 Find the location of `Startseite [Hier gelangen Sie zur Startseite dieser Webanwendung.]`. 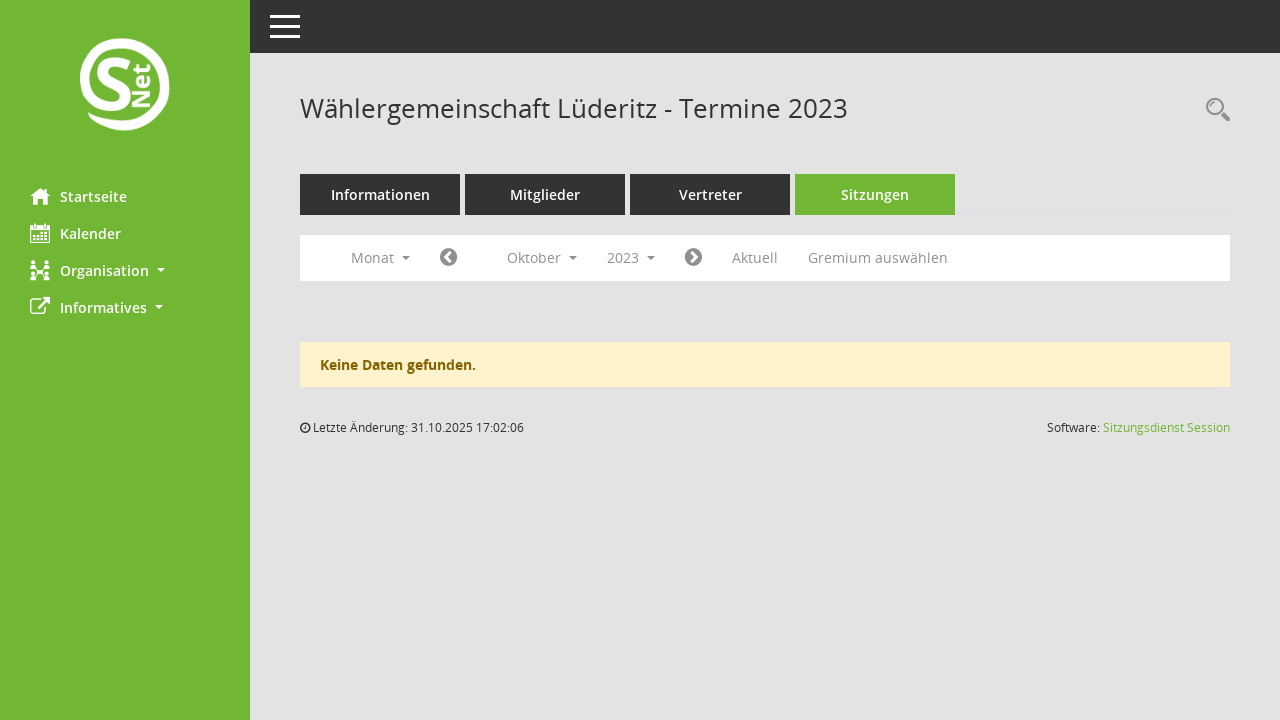

Startseite [Hier gelangen Sie zur Startseite dieser Webanwendung.] is located at coordinates (78, 196).